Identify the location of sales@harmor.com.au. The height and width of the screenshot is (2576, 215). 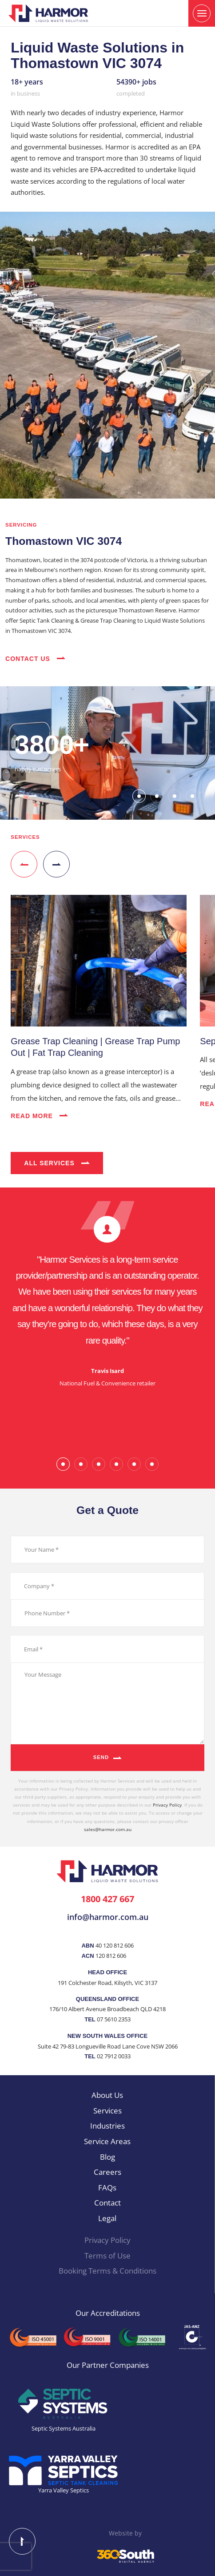
(107, 1829).